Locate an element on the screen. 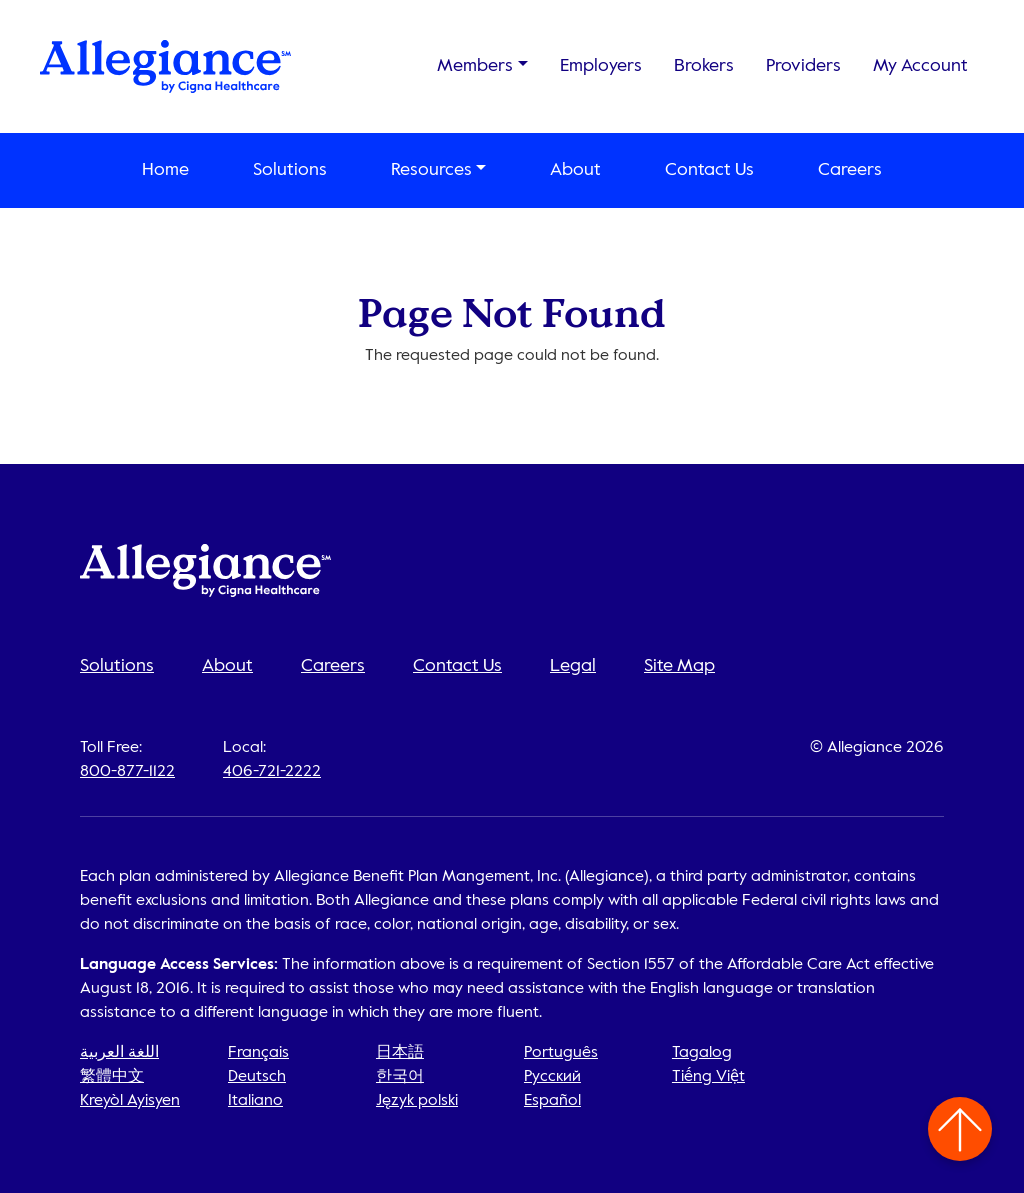 The height and width of the screenshot is (1193, 1024). Solutions is located at coordinates (290, 170).